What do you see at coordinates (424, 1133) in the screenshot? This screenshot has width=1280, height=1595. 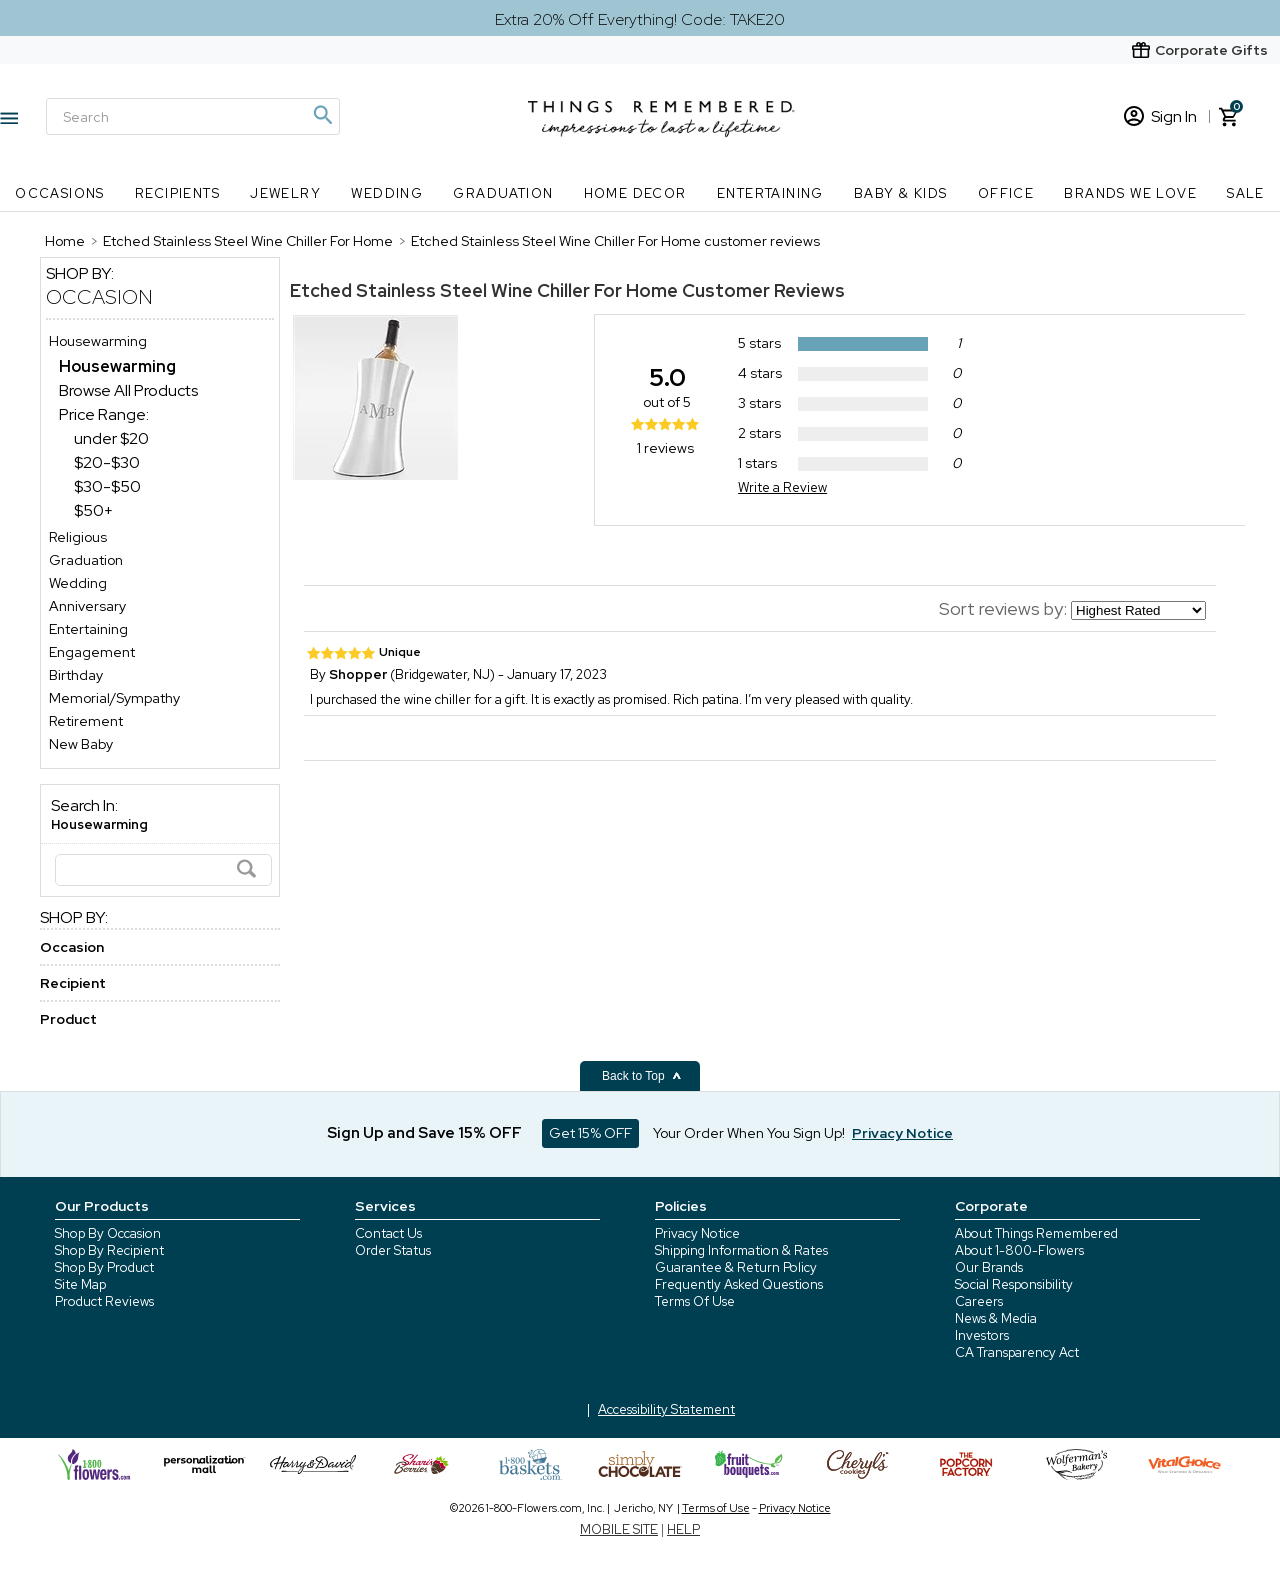 I see `Sign Up and Save 15% OFF` at bounding box center [424, 1133].